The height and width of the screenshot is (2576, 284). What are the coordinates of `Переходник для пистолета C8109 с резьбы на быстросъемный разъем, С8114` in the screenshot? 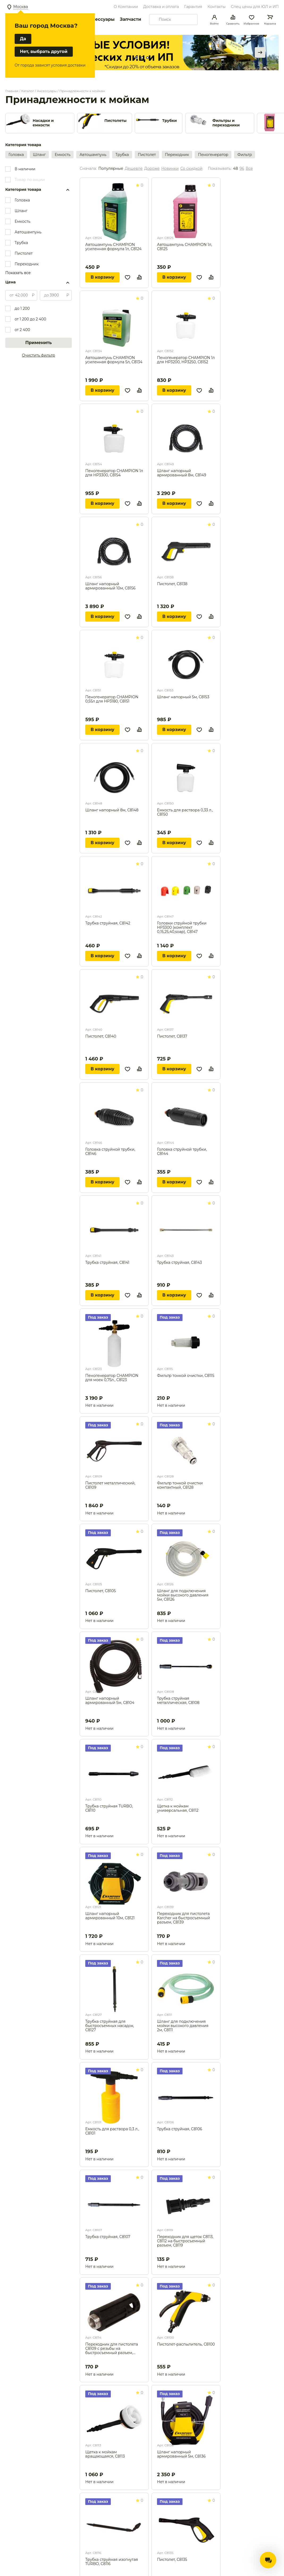 It's located at (111, 2348).